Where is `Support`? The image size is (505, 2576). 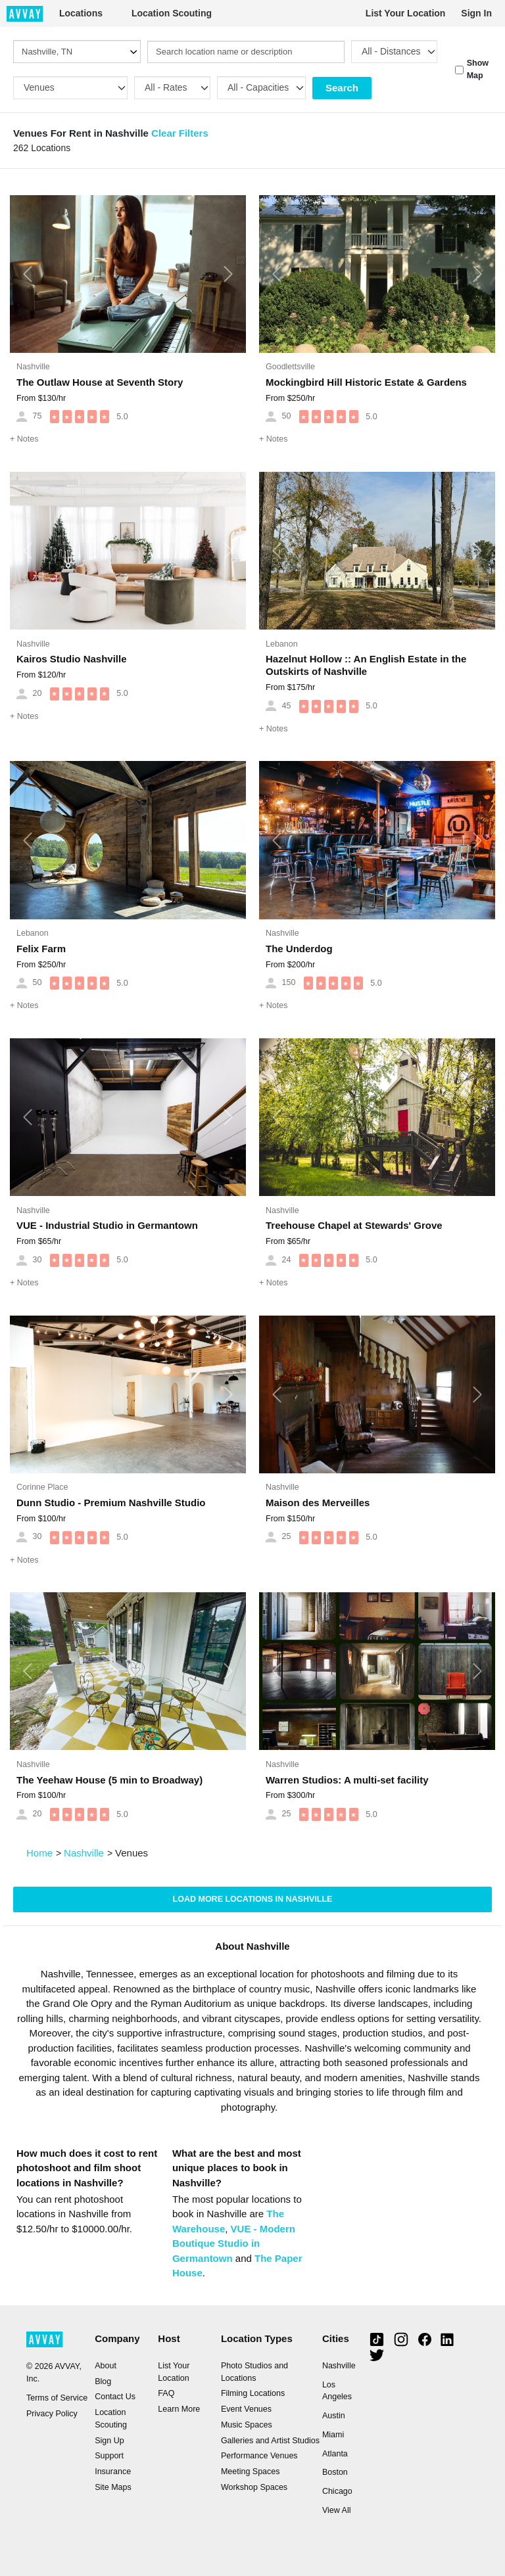
Support is located at coordinates (109, 2455).